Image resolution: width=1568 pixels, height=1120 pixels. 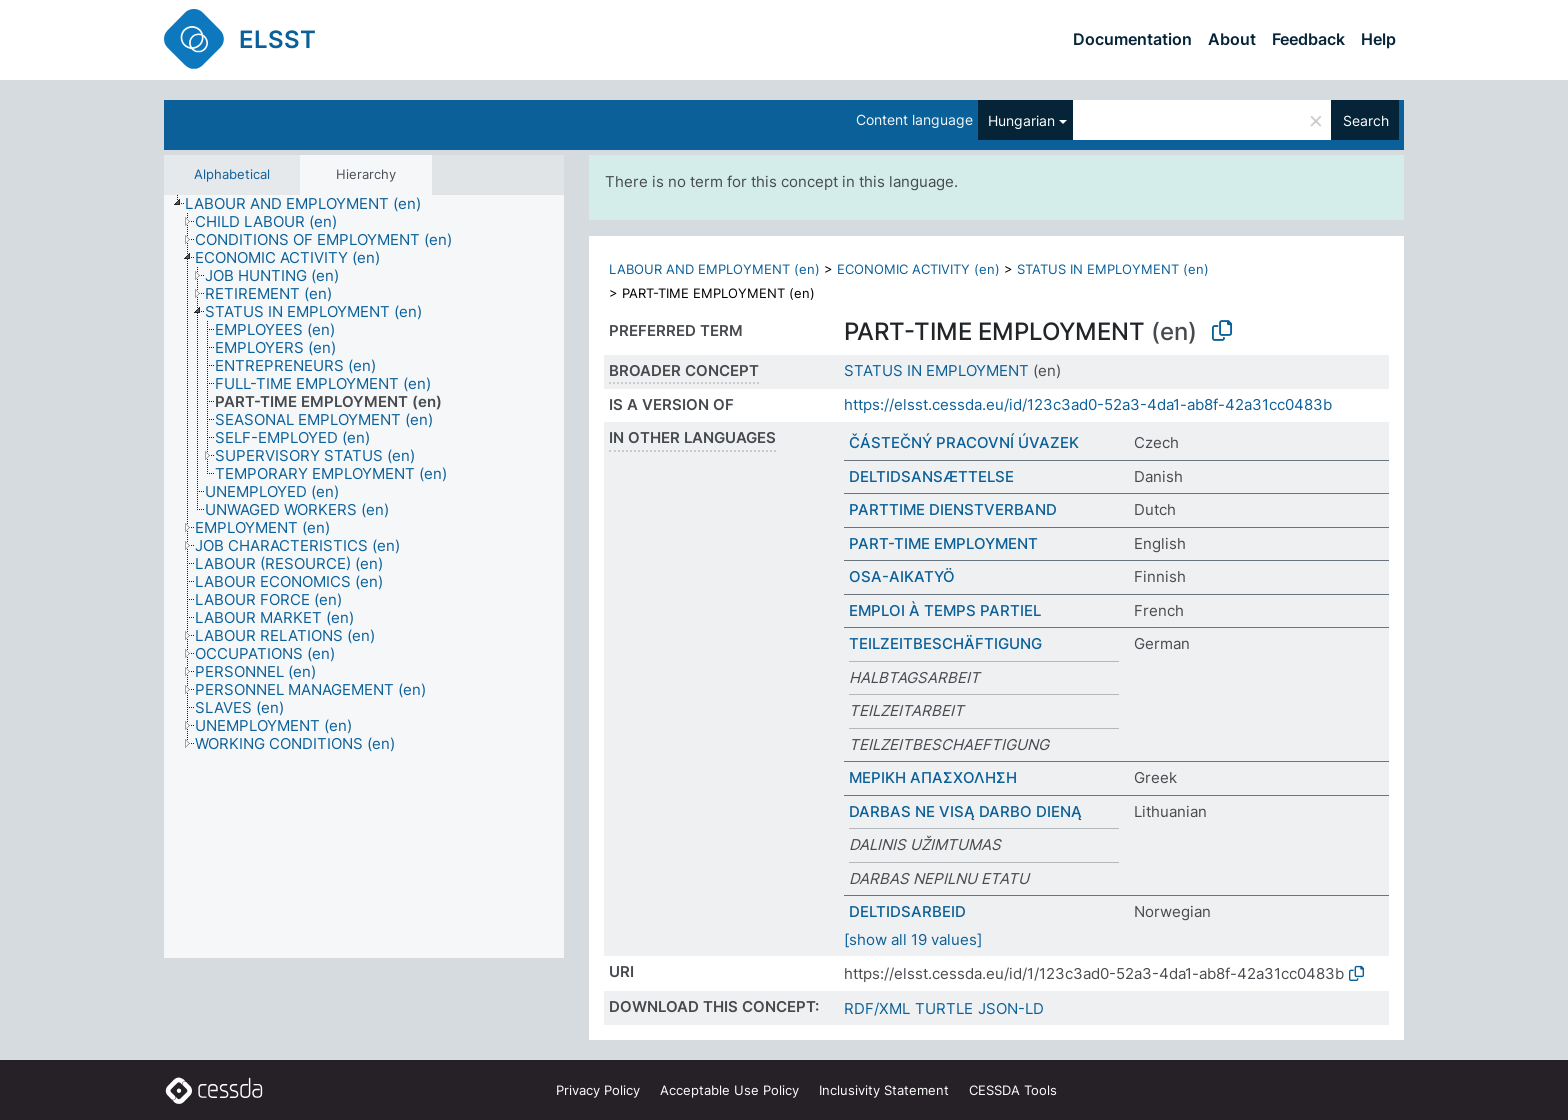 I want to click on ECONOMIC ACTIVITY (en), so click(x=918, y=269).